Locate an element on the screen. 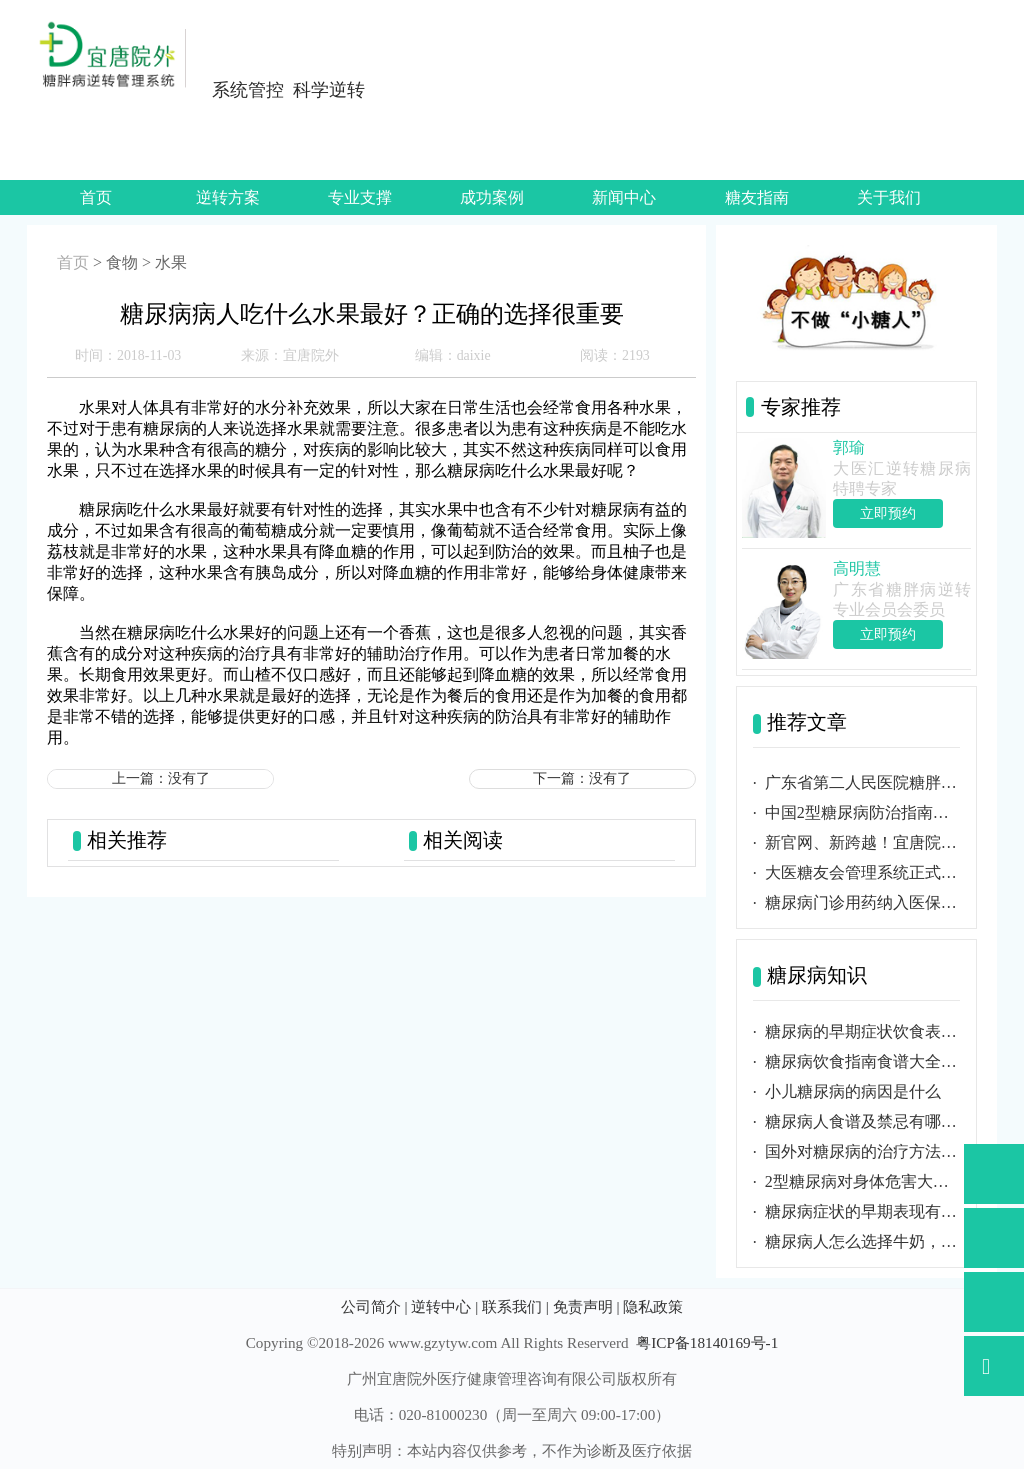 The width and height of the screenshot is (1024, 1469). 逆转方案 is located at coordinates (228, 197).